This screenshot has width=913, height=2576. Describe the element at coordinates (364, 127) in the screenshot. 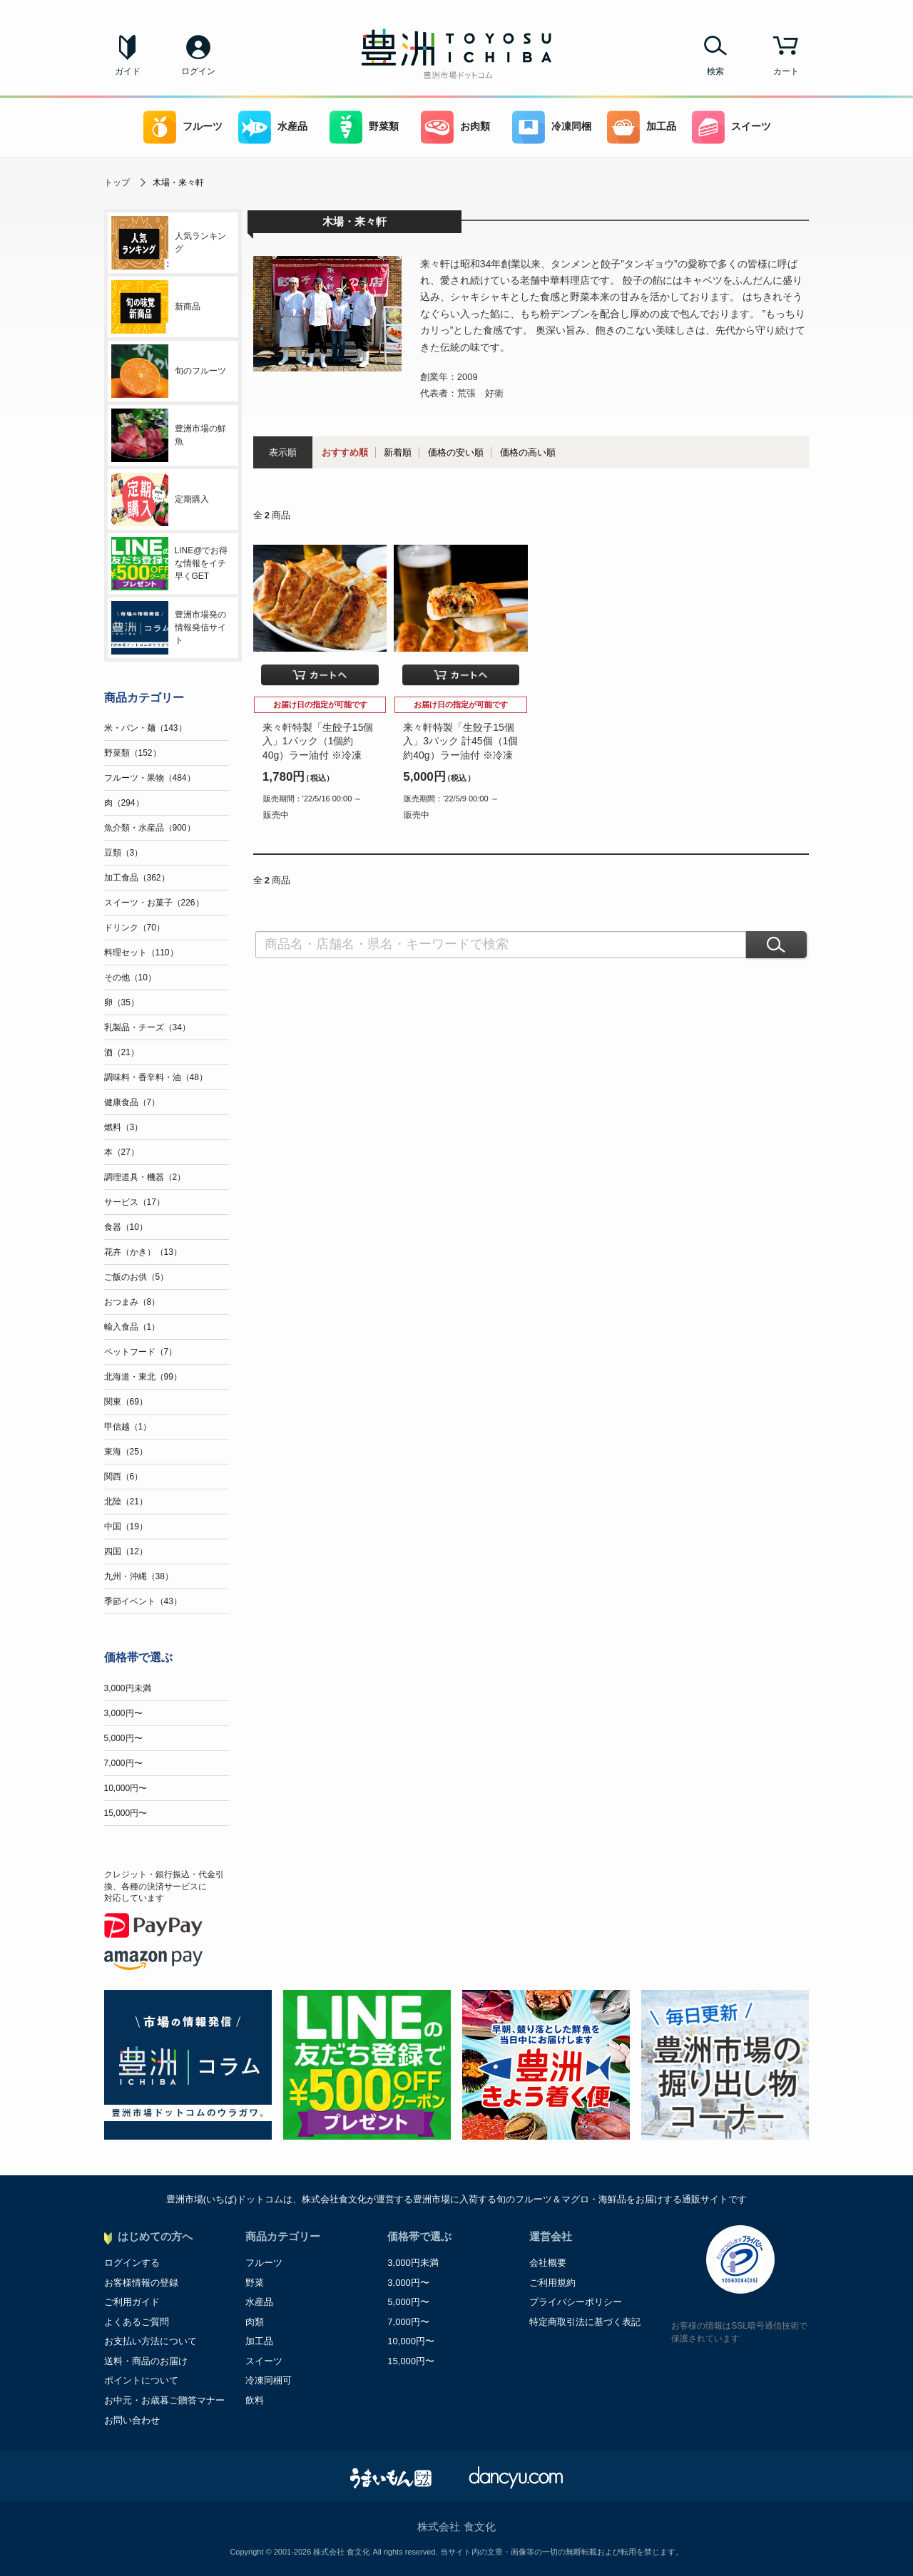

I see `野菜類` at that location.